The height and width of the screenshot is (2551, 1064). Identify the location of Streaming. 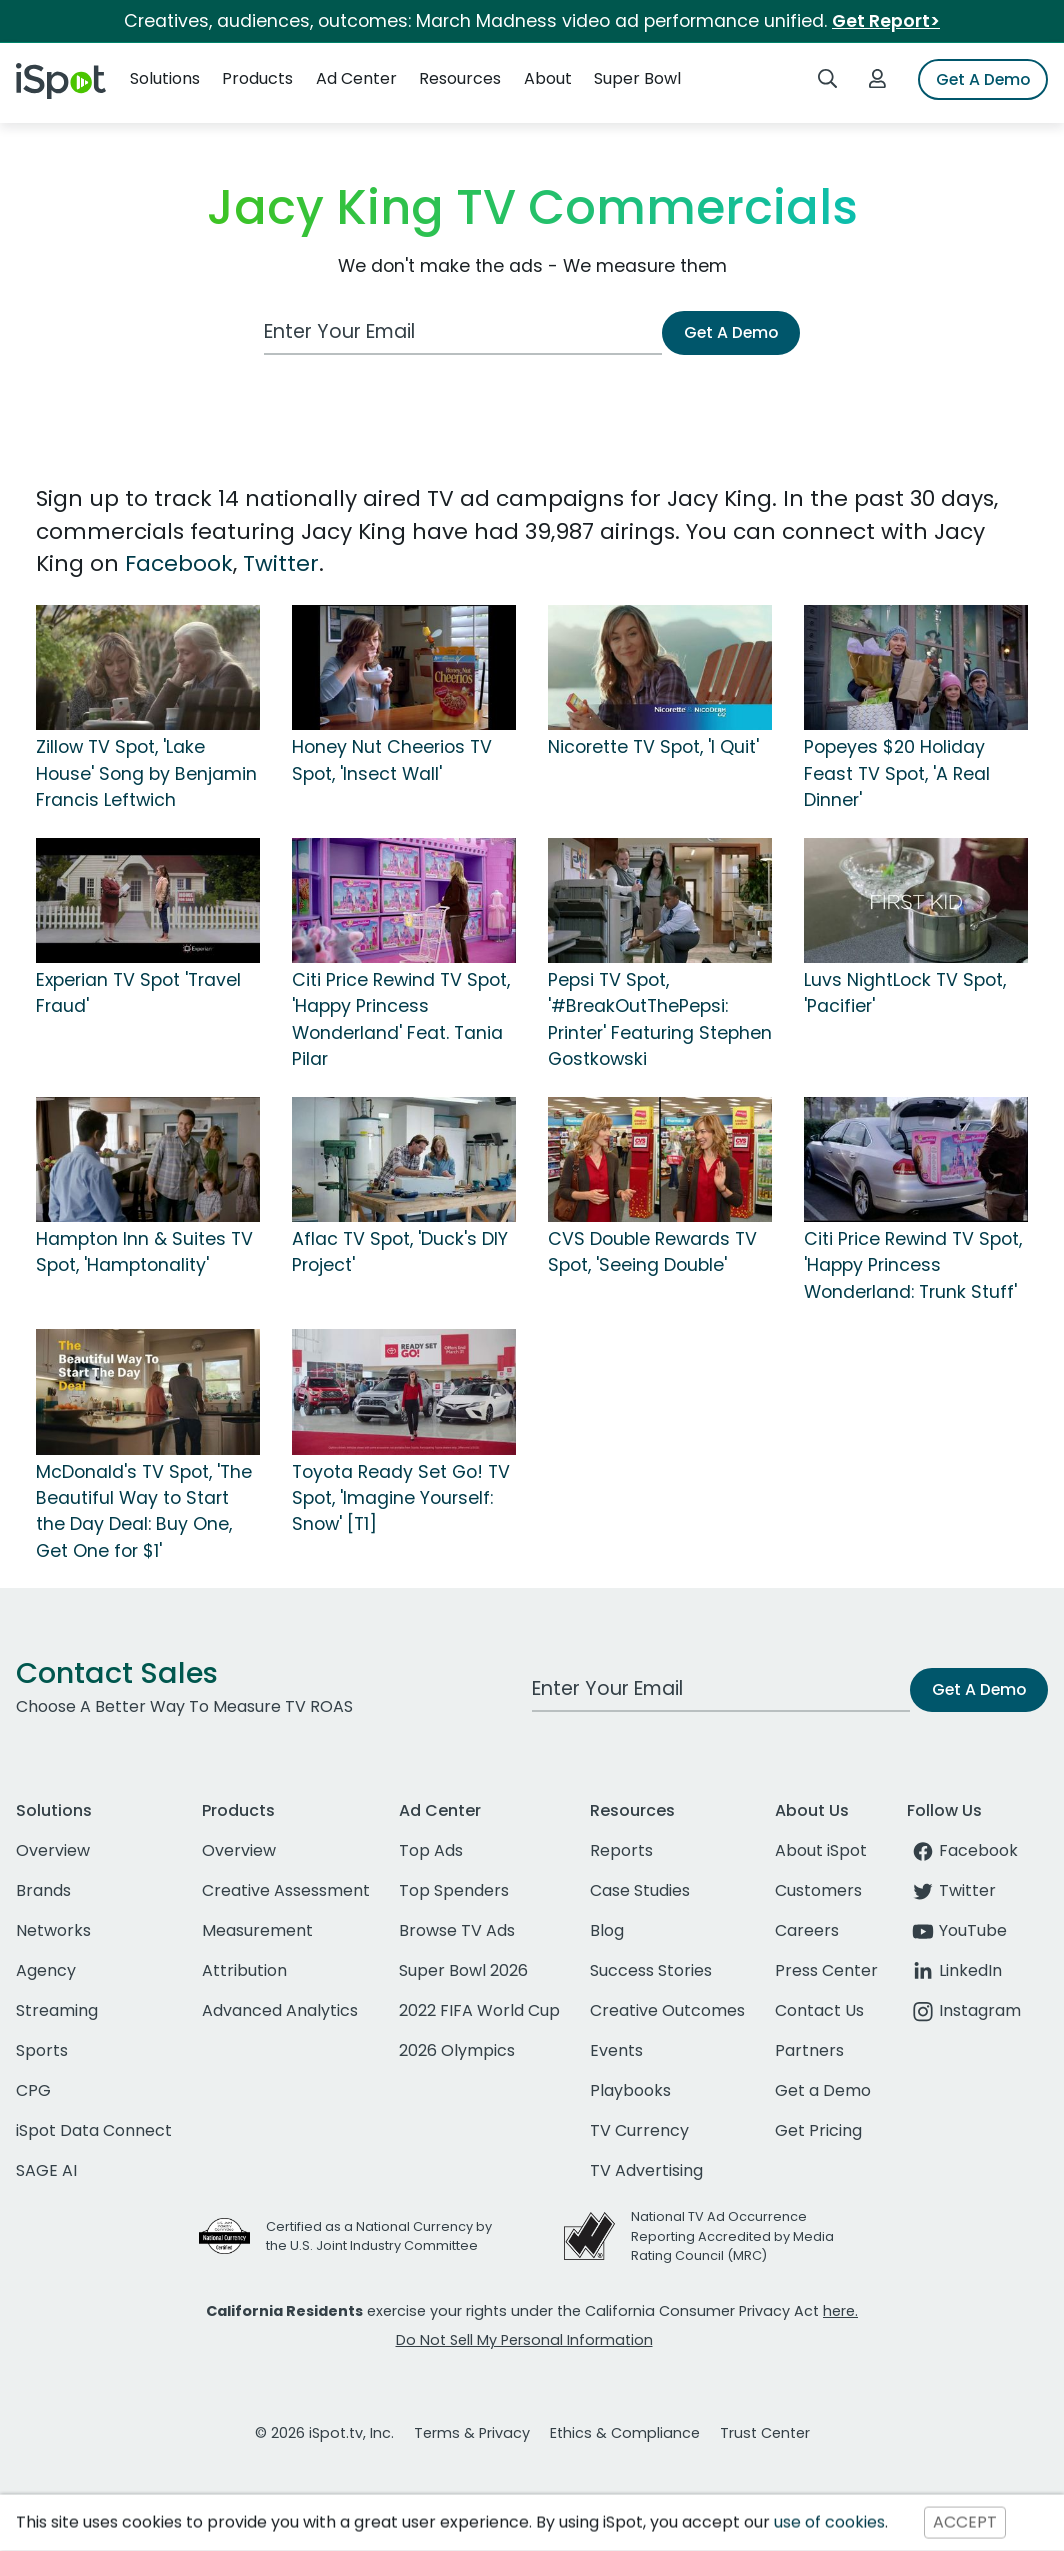
(57, 2010).